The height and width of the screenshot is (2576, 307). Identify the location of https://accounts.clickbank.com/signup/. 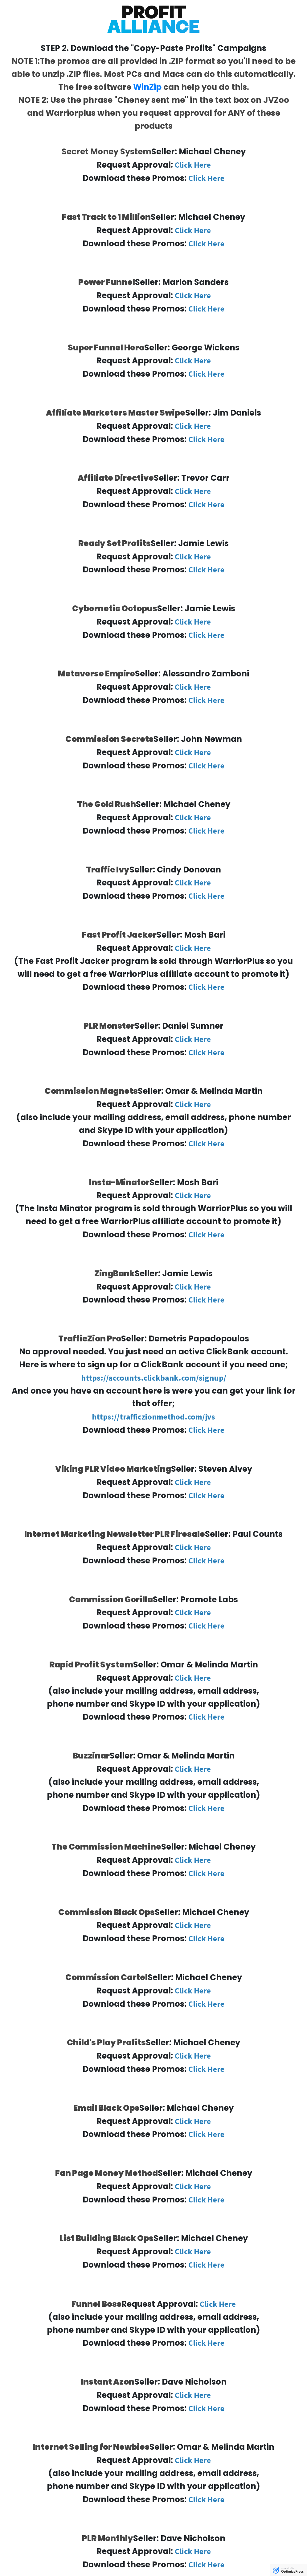
(153, 1378).